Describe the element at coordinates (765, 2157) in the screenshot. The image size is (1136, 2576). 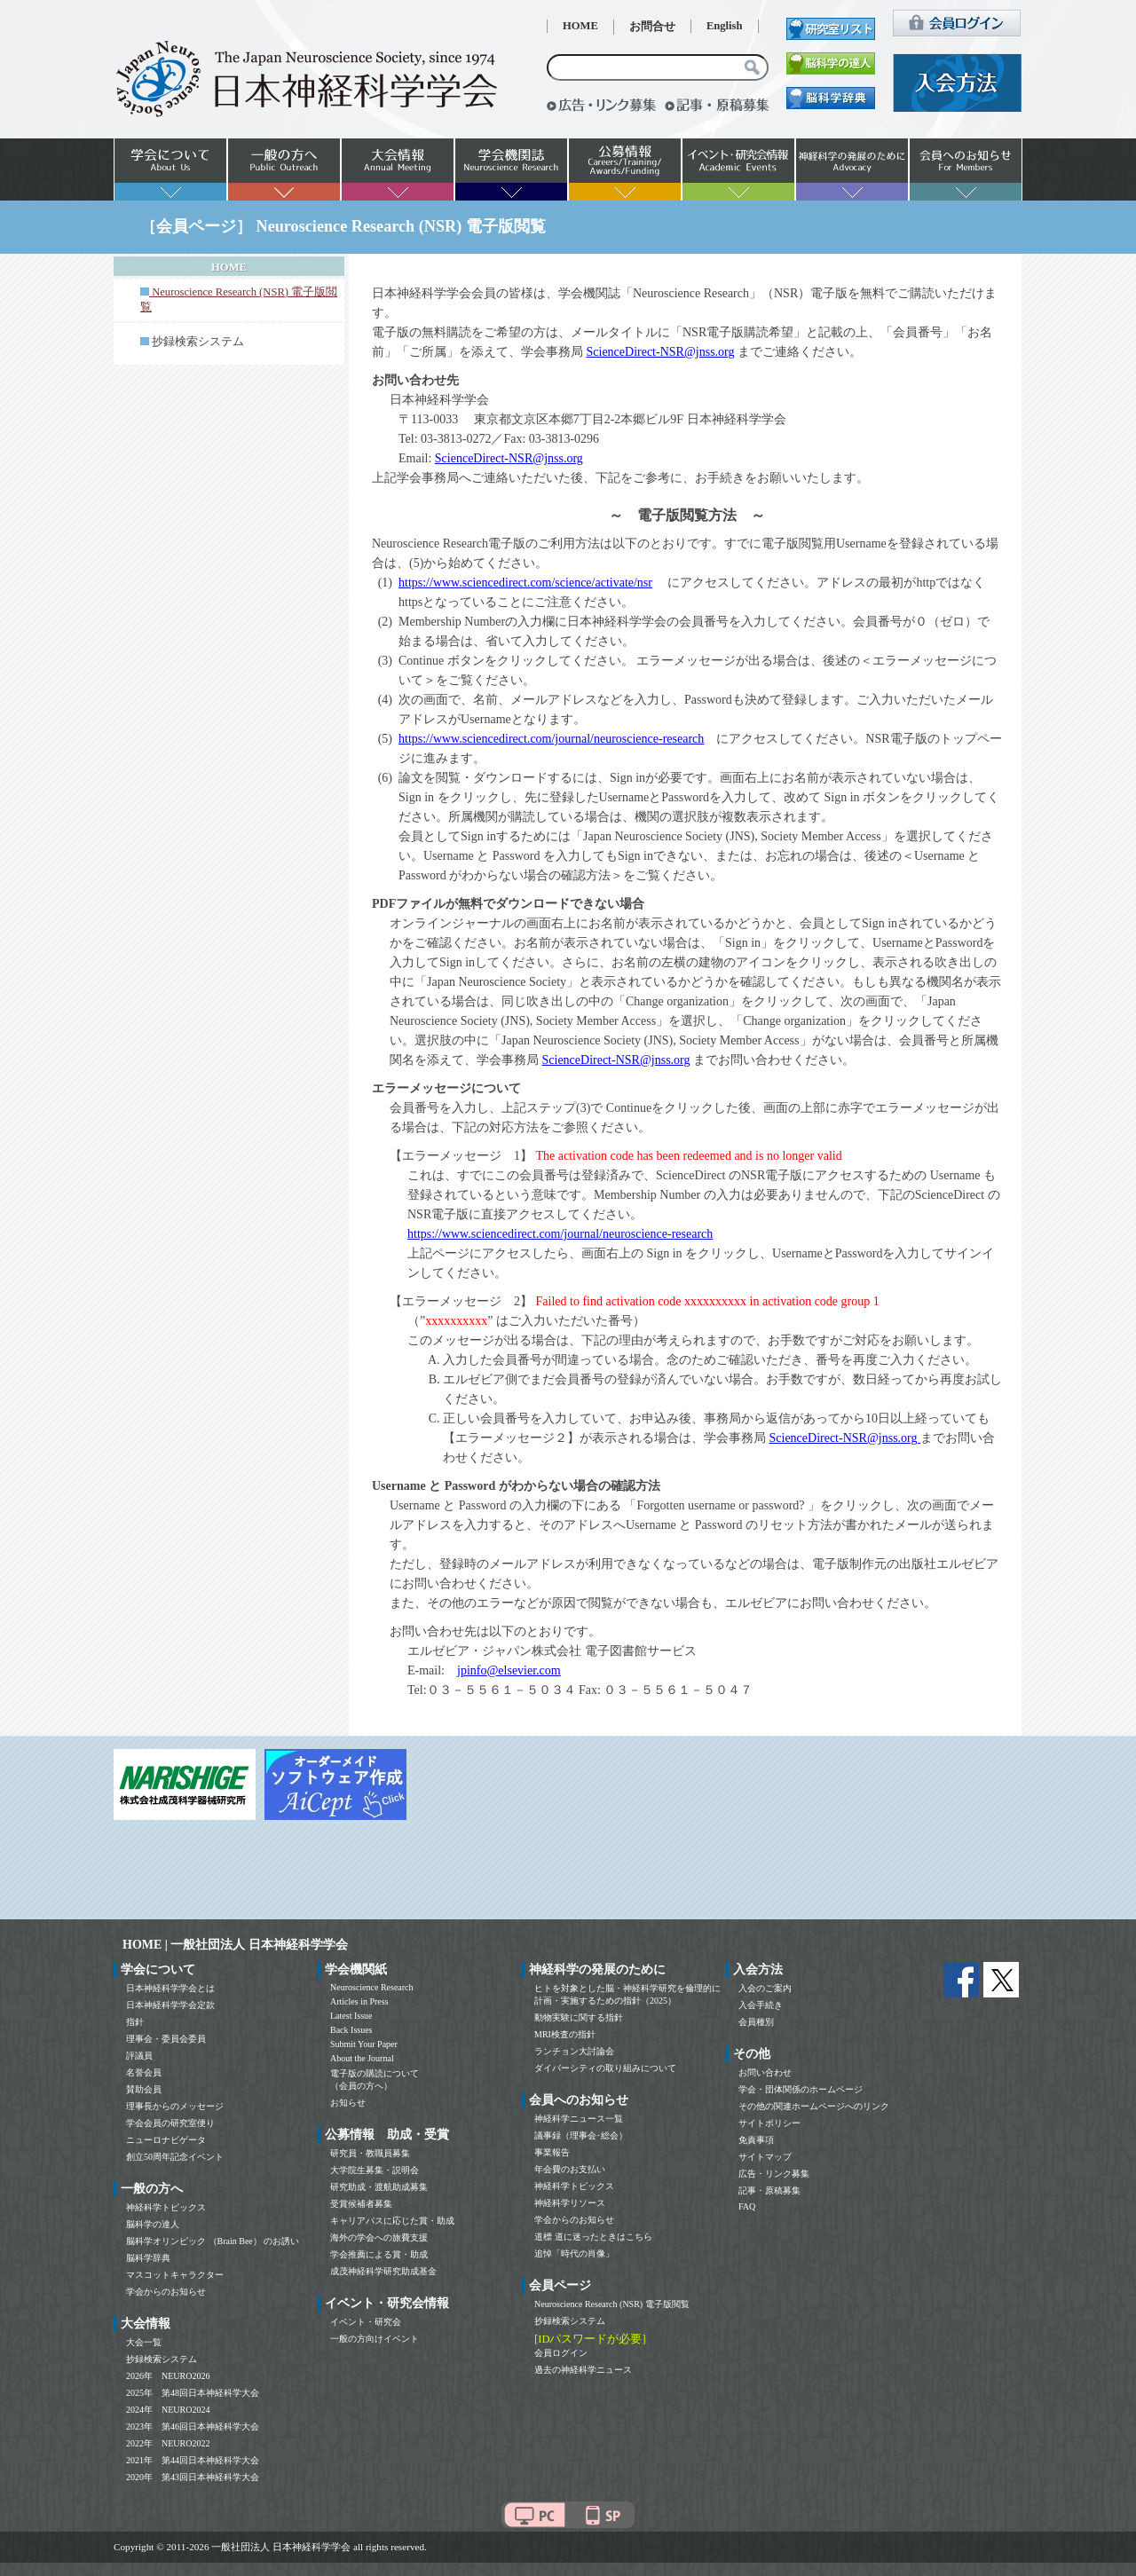
I see `サイトマップ` at that location.